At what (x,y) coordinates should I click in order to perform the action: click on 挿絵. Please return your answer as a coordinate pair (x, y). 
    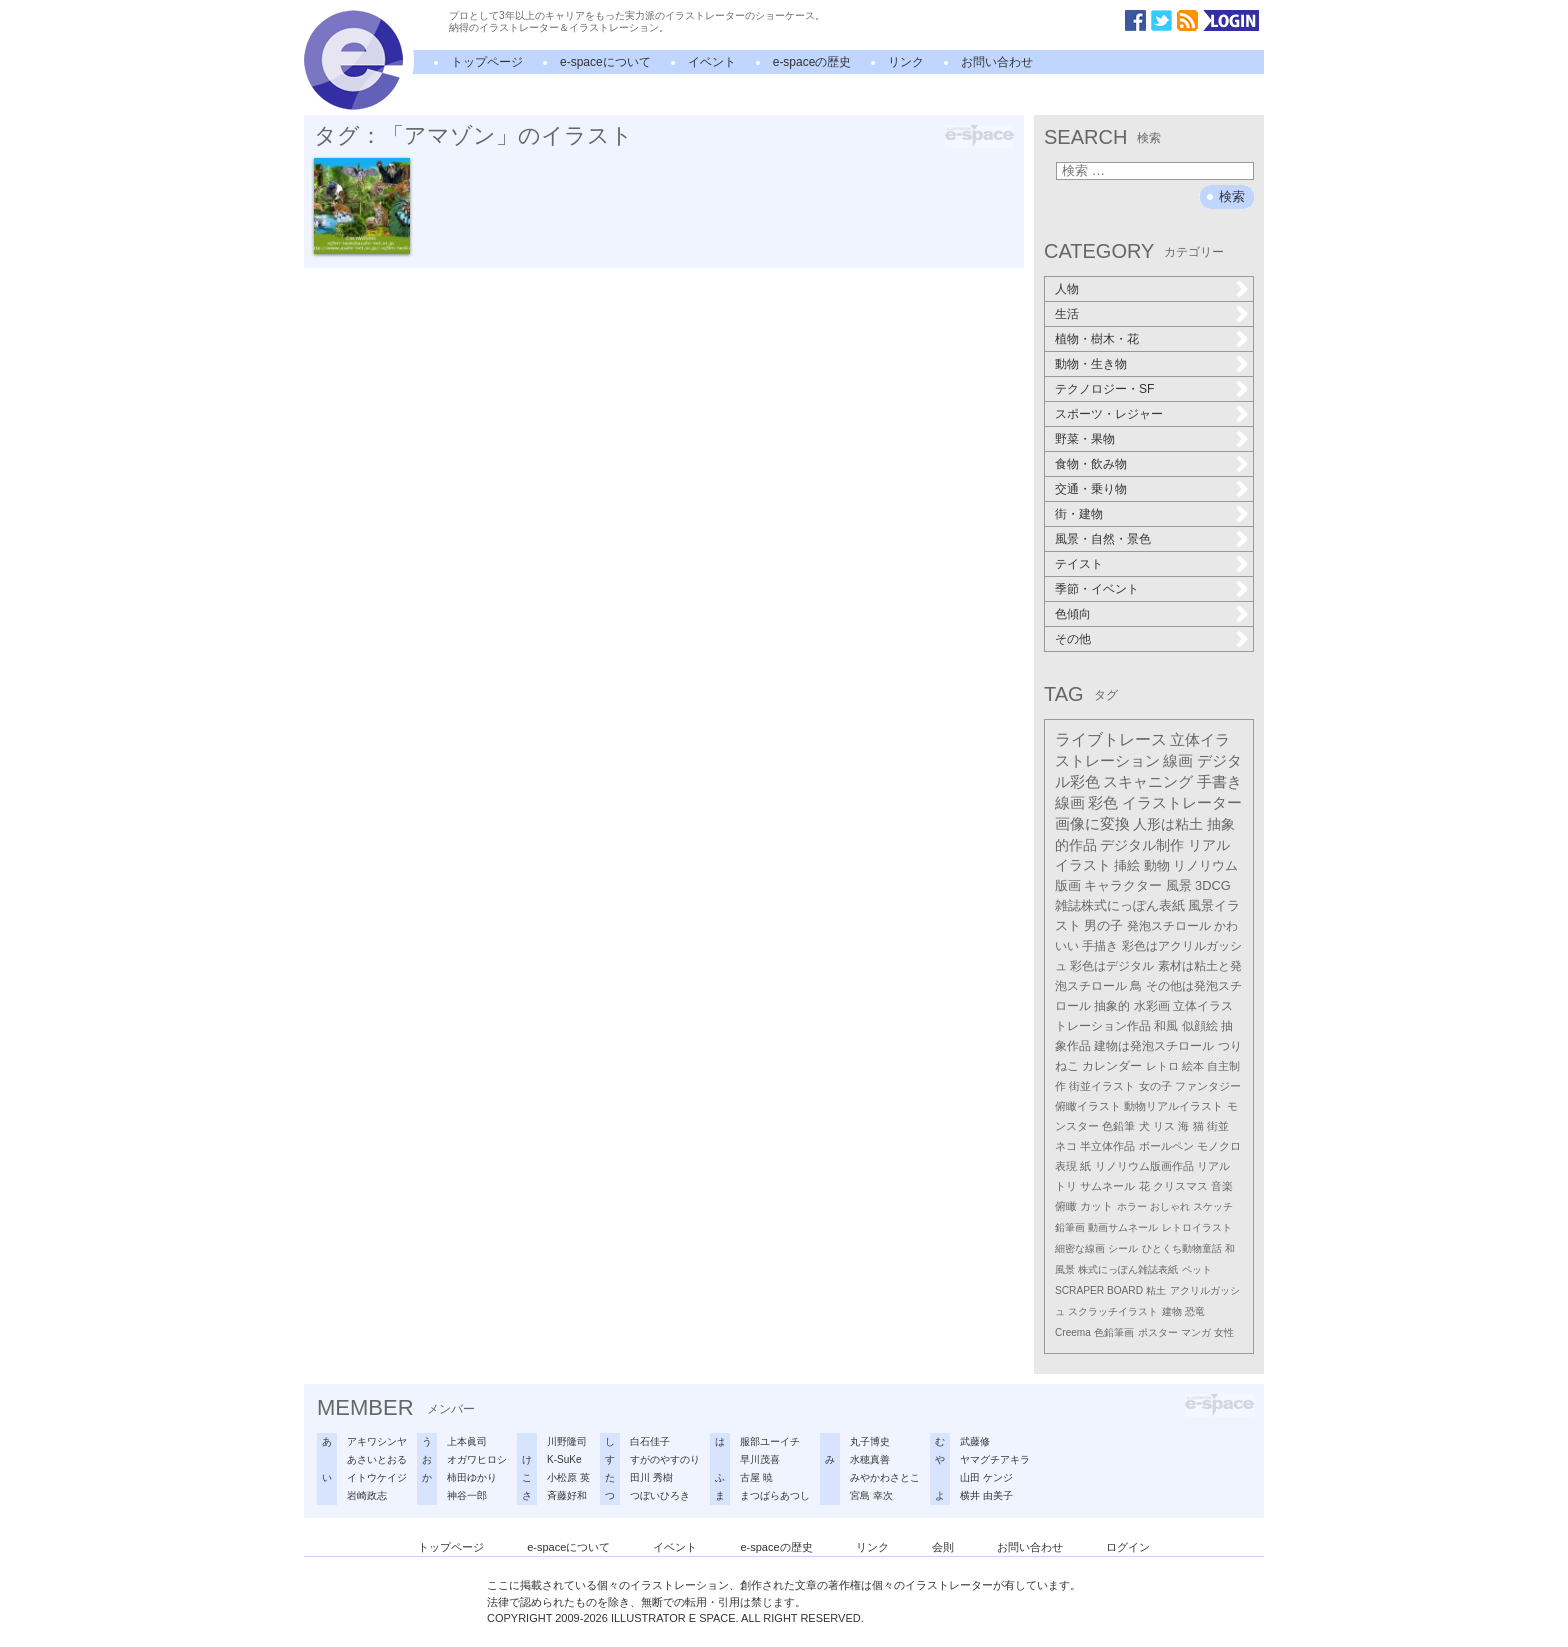
    Looking at the image, I should click on (1127, 865).